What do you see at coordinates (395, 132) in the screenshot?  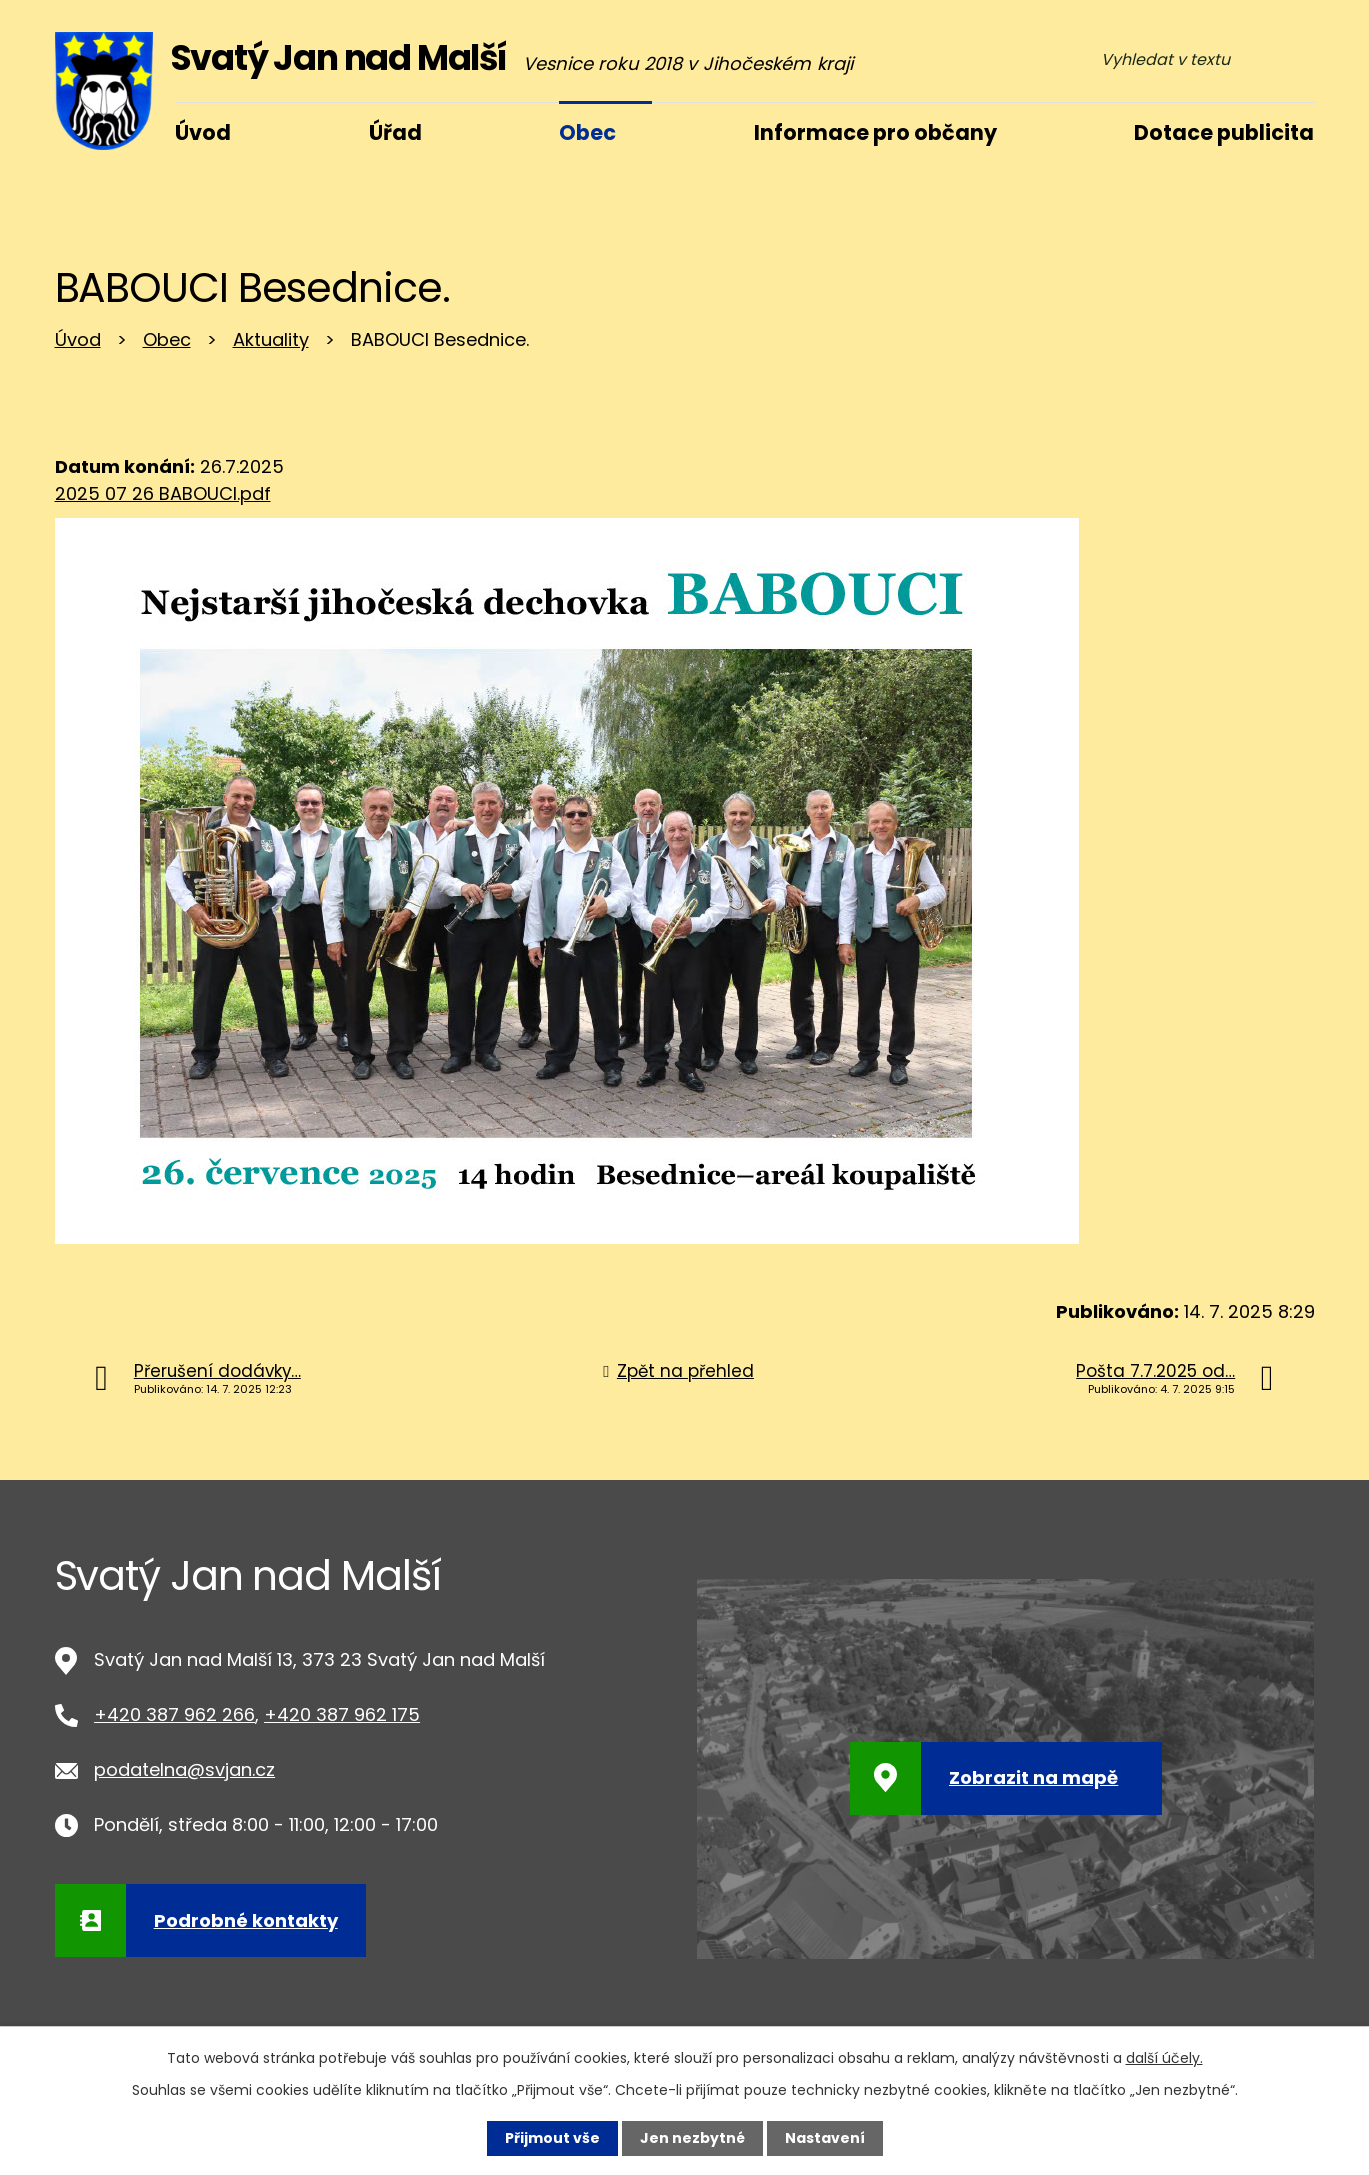 I see `Úřad` at bounding box center [395, 132].